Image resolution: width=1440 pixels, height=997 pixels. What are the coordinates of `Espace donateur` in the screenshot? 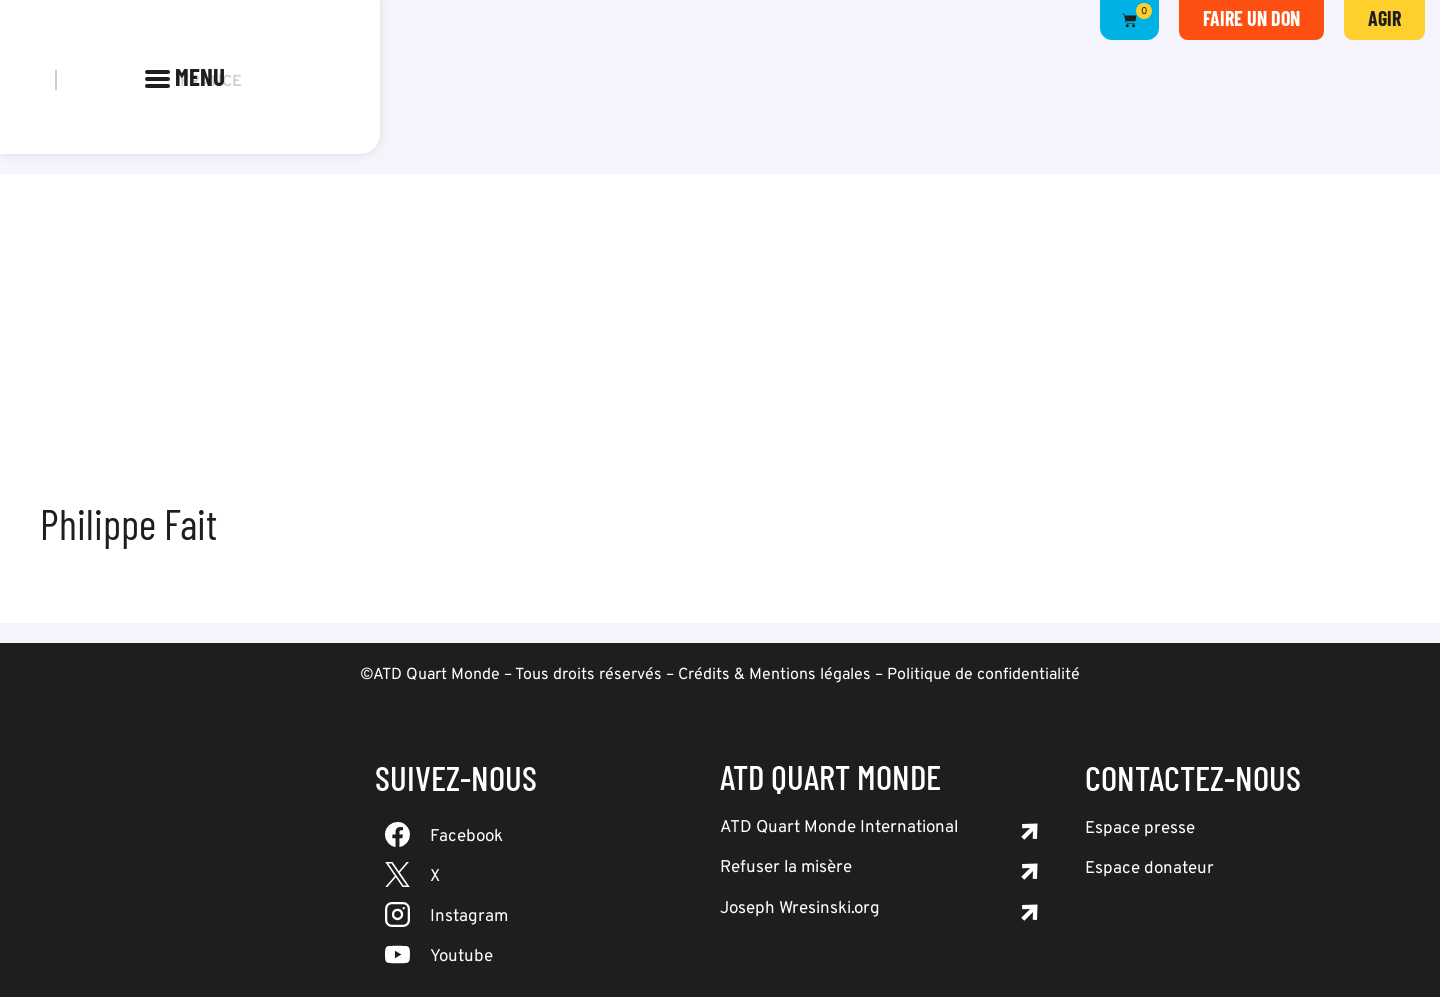 It's located at (1149, 869).